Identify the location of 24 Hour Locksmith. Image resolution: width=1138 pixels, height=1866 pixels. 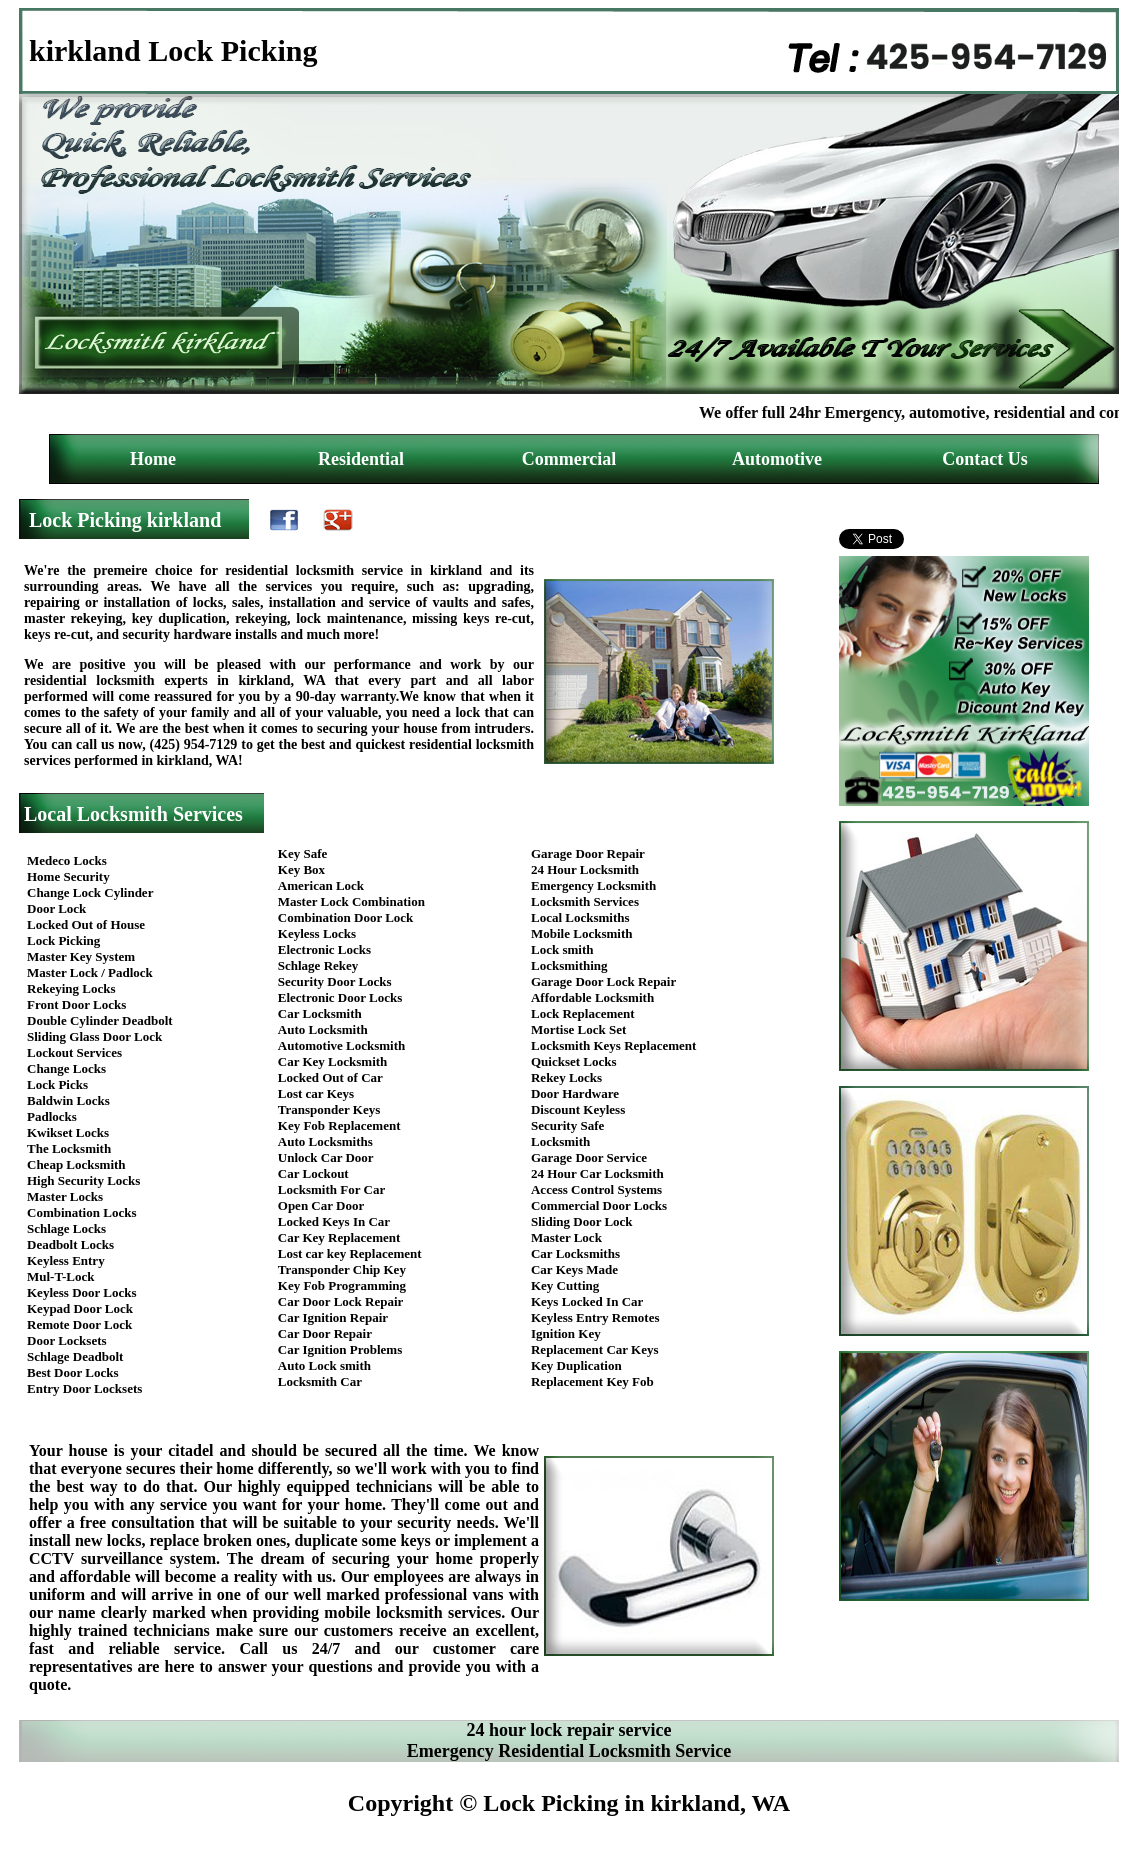
(585, 869).